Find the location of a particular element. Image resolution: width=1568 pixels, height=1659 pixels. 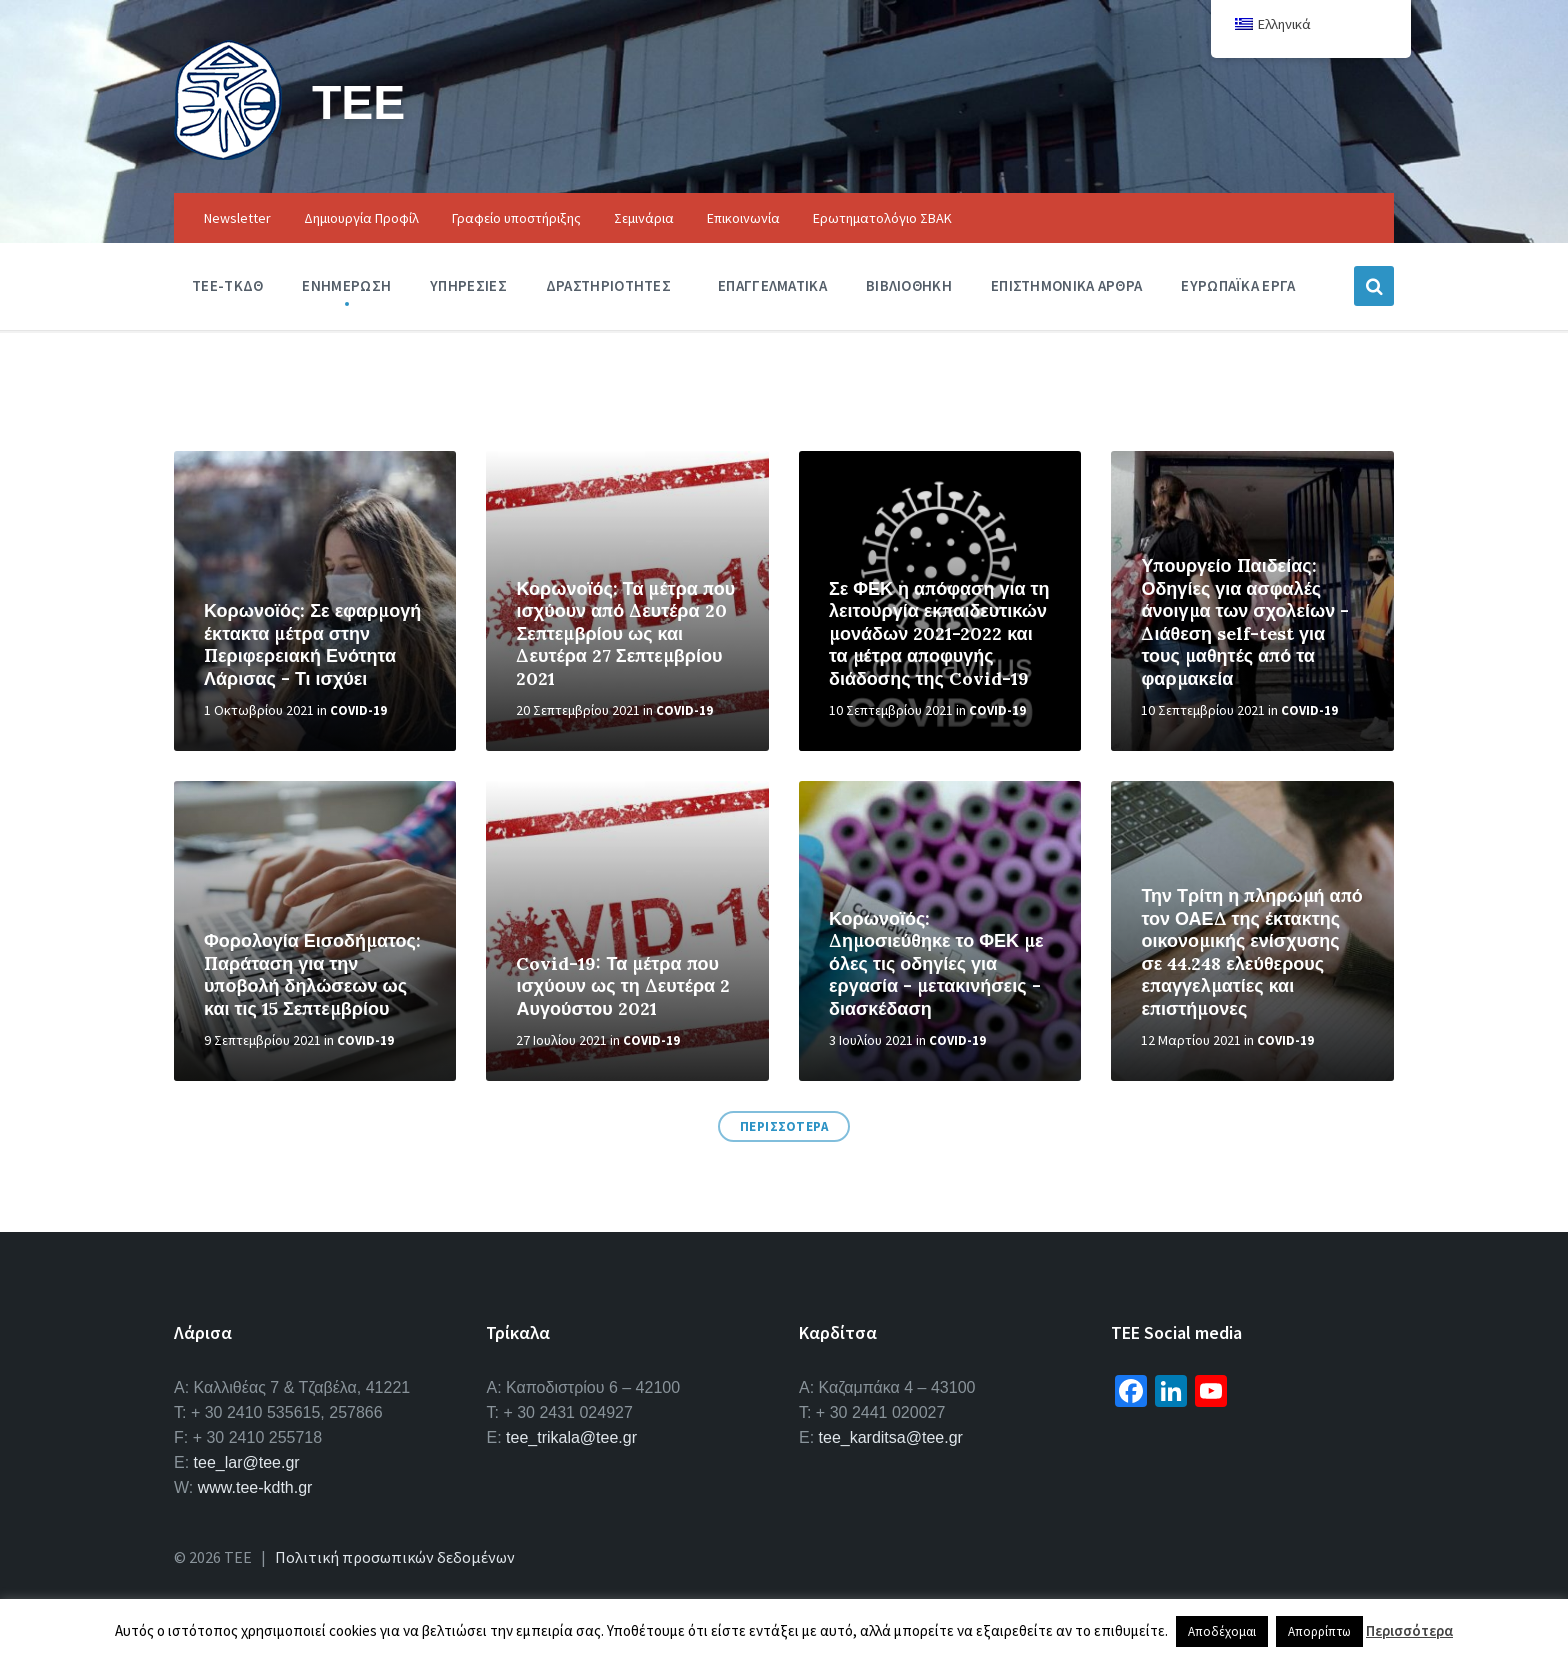

Ενημερωση [menuitem] is located at coordinates (346, 285).